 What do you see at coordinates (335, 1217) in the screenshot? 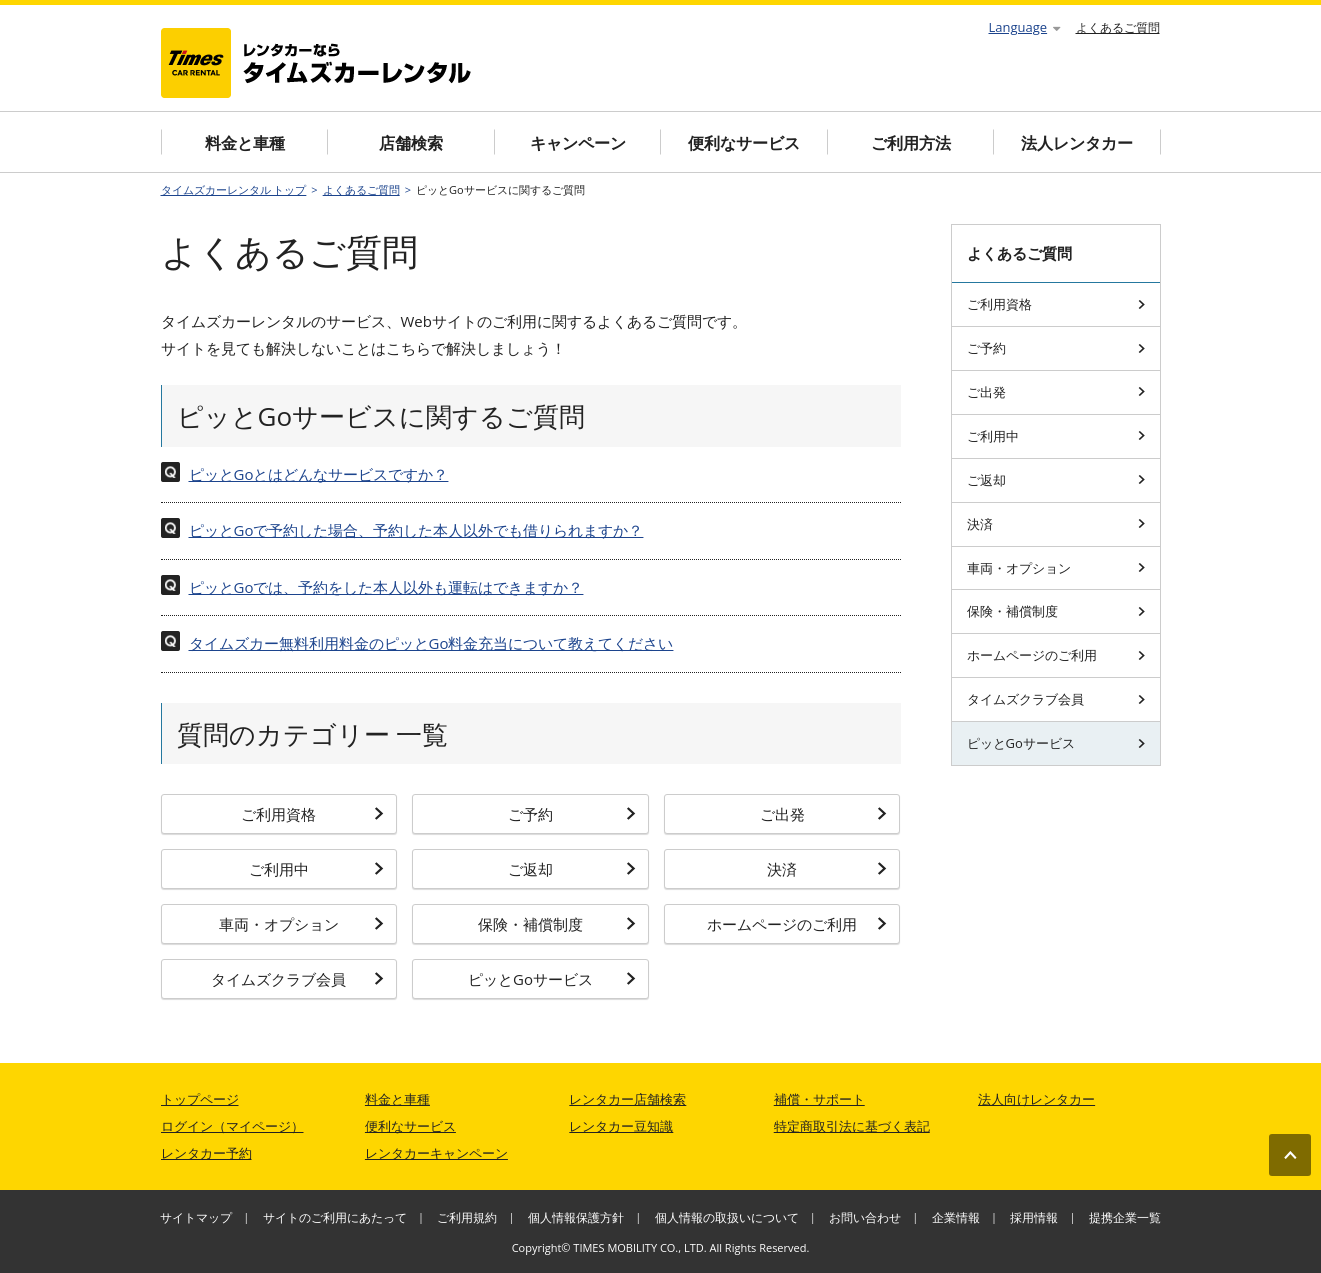
I see `サイトのご利用にあたって` at bounding box center [335, 1217].